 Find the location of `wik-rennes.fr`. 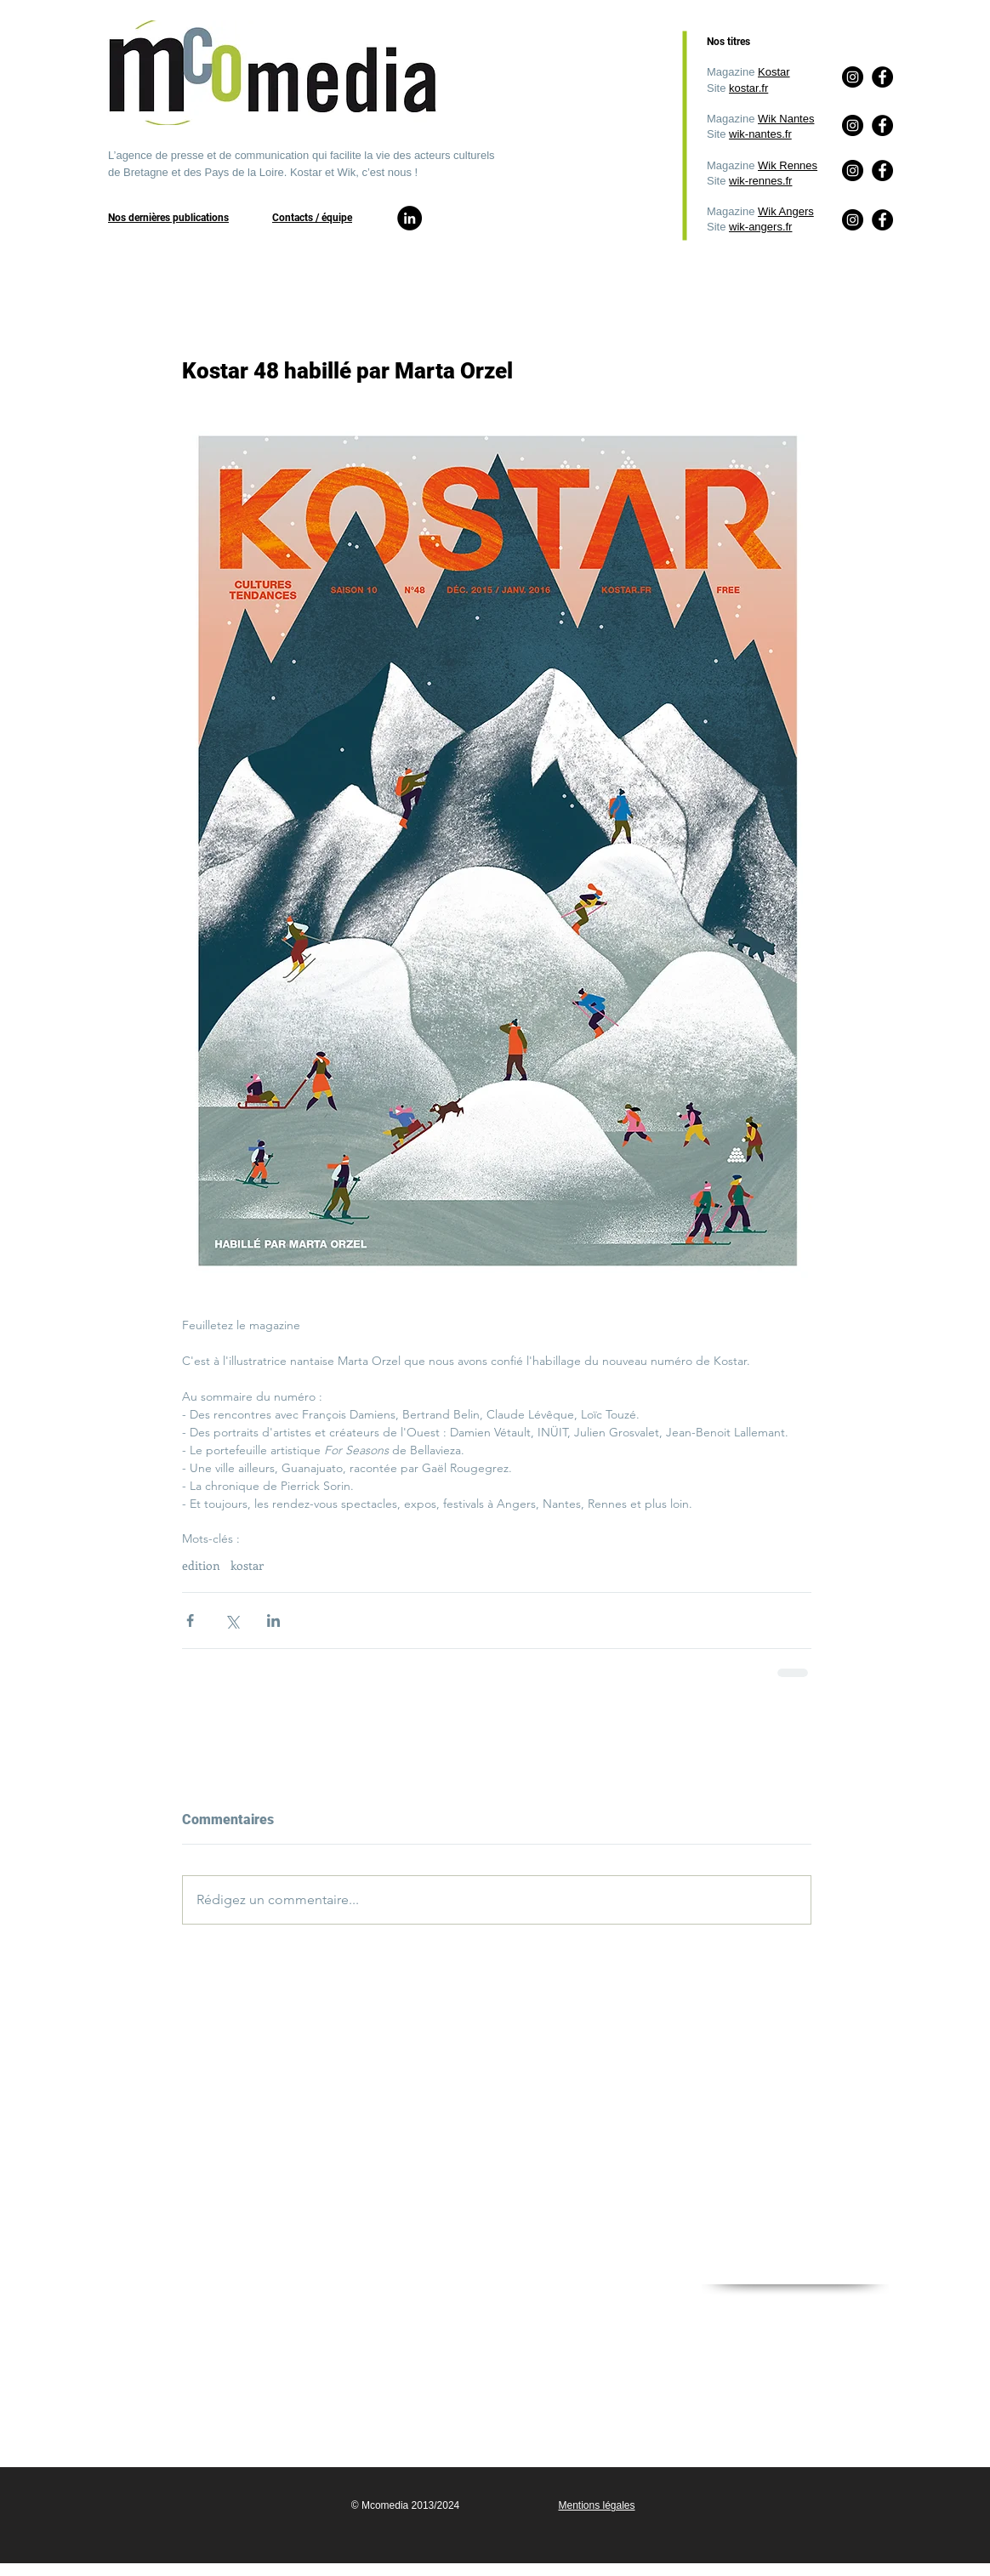

wik-rennes.fr is located at coordinates (760, 180).